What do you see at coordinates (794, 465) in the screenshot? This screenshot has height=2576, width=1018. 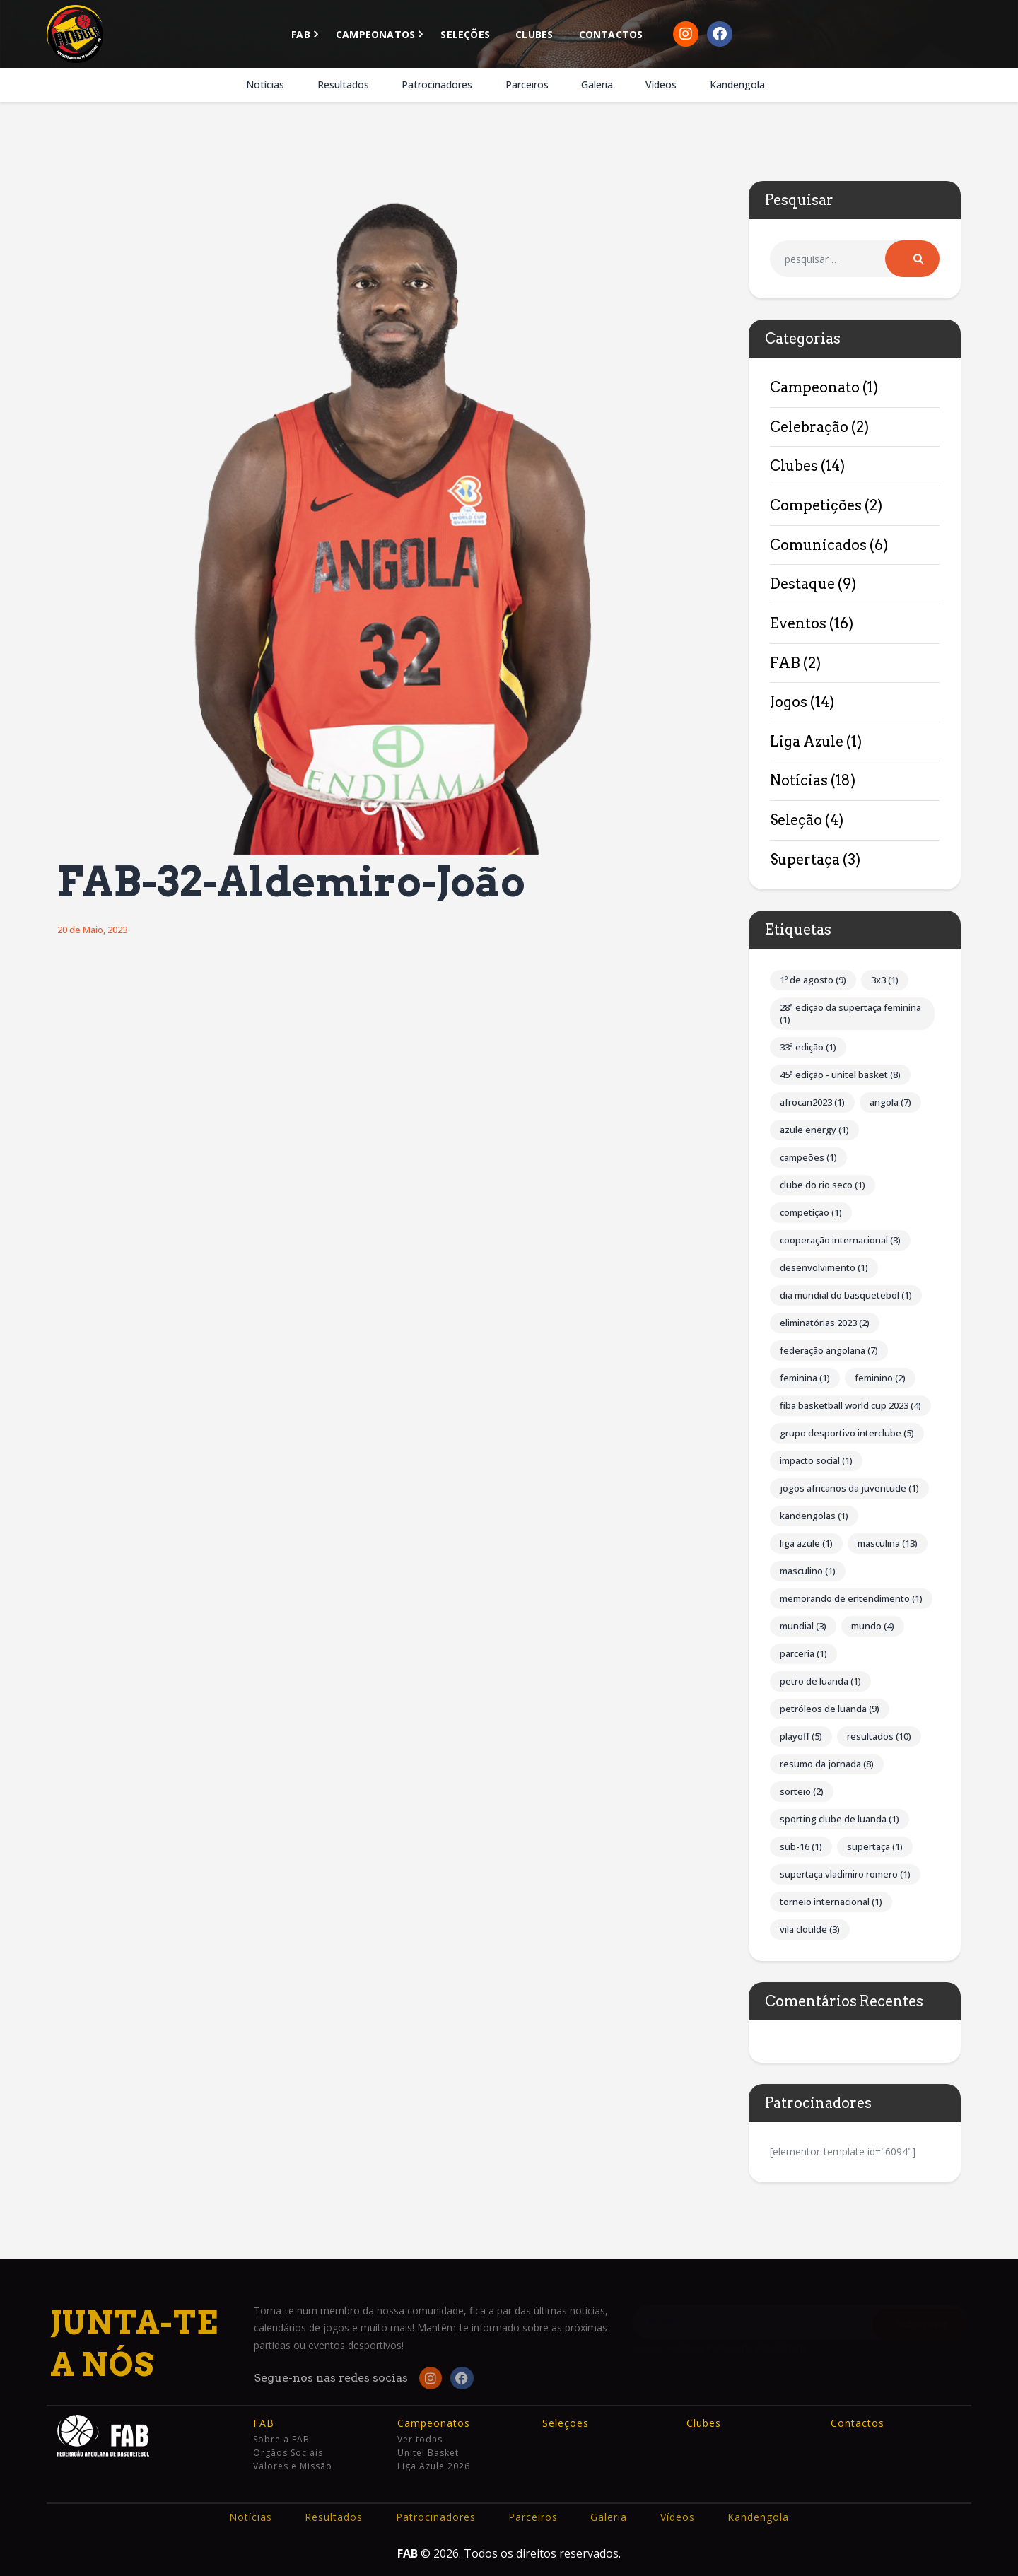 I see `Clubes` at bounding box center [794, 465].